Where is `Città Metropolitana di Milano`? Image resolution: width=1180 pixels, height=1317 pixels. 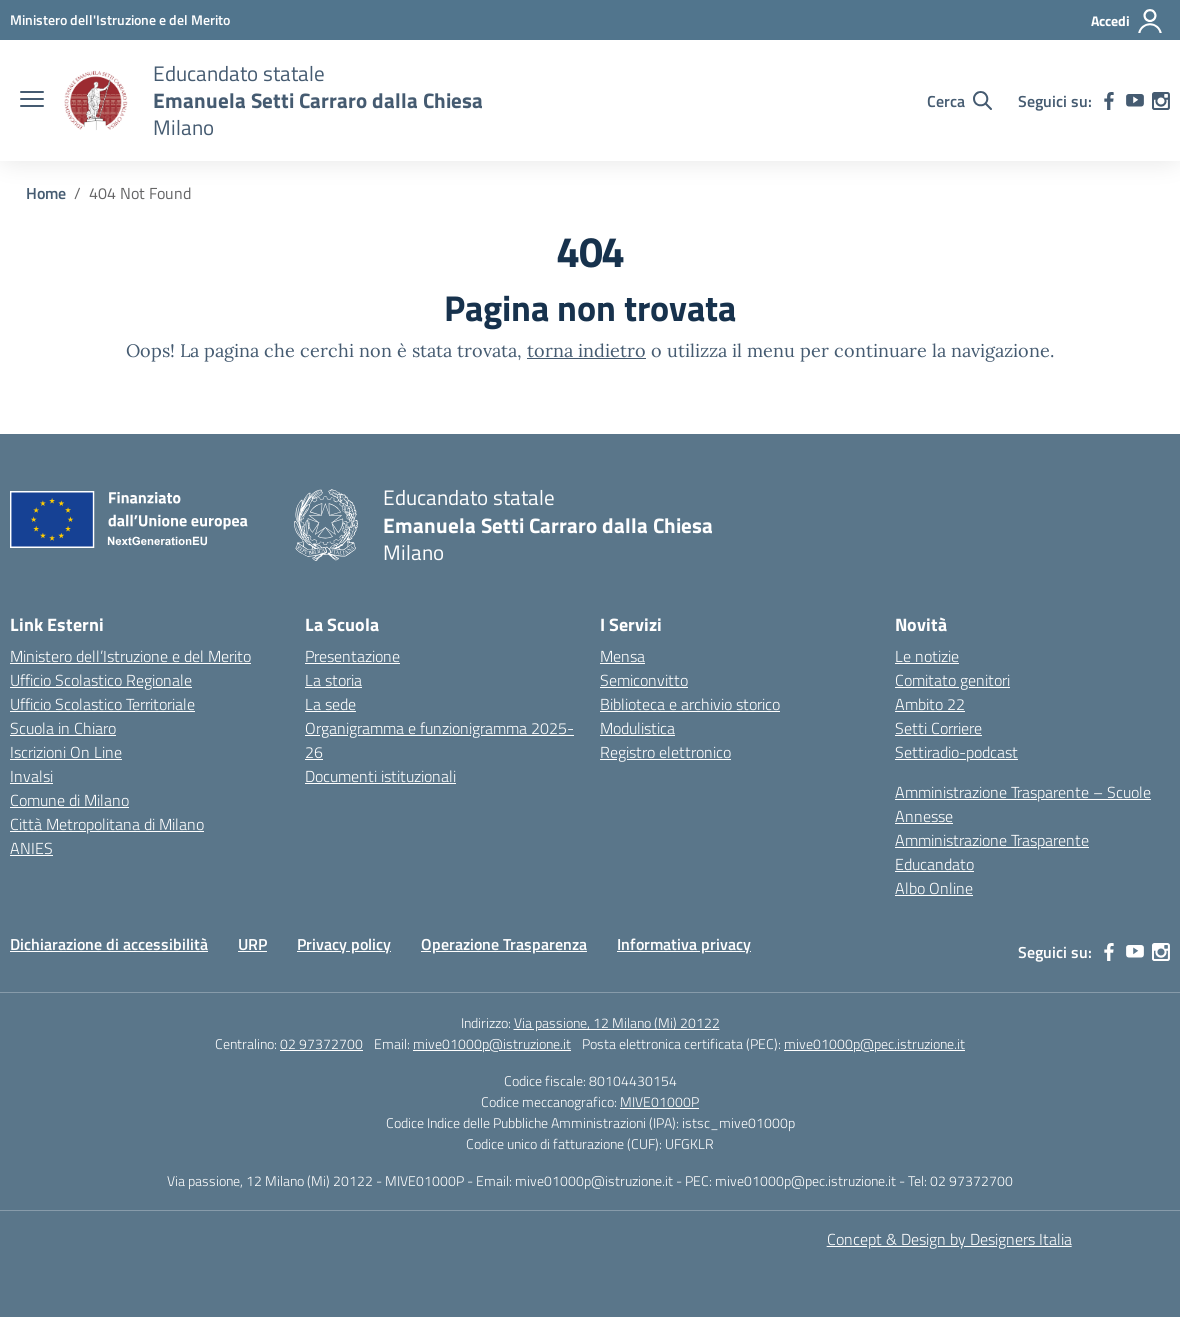
Città Metropolitana di Milano is located at coordinates (107, 824).